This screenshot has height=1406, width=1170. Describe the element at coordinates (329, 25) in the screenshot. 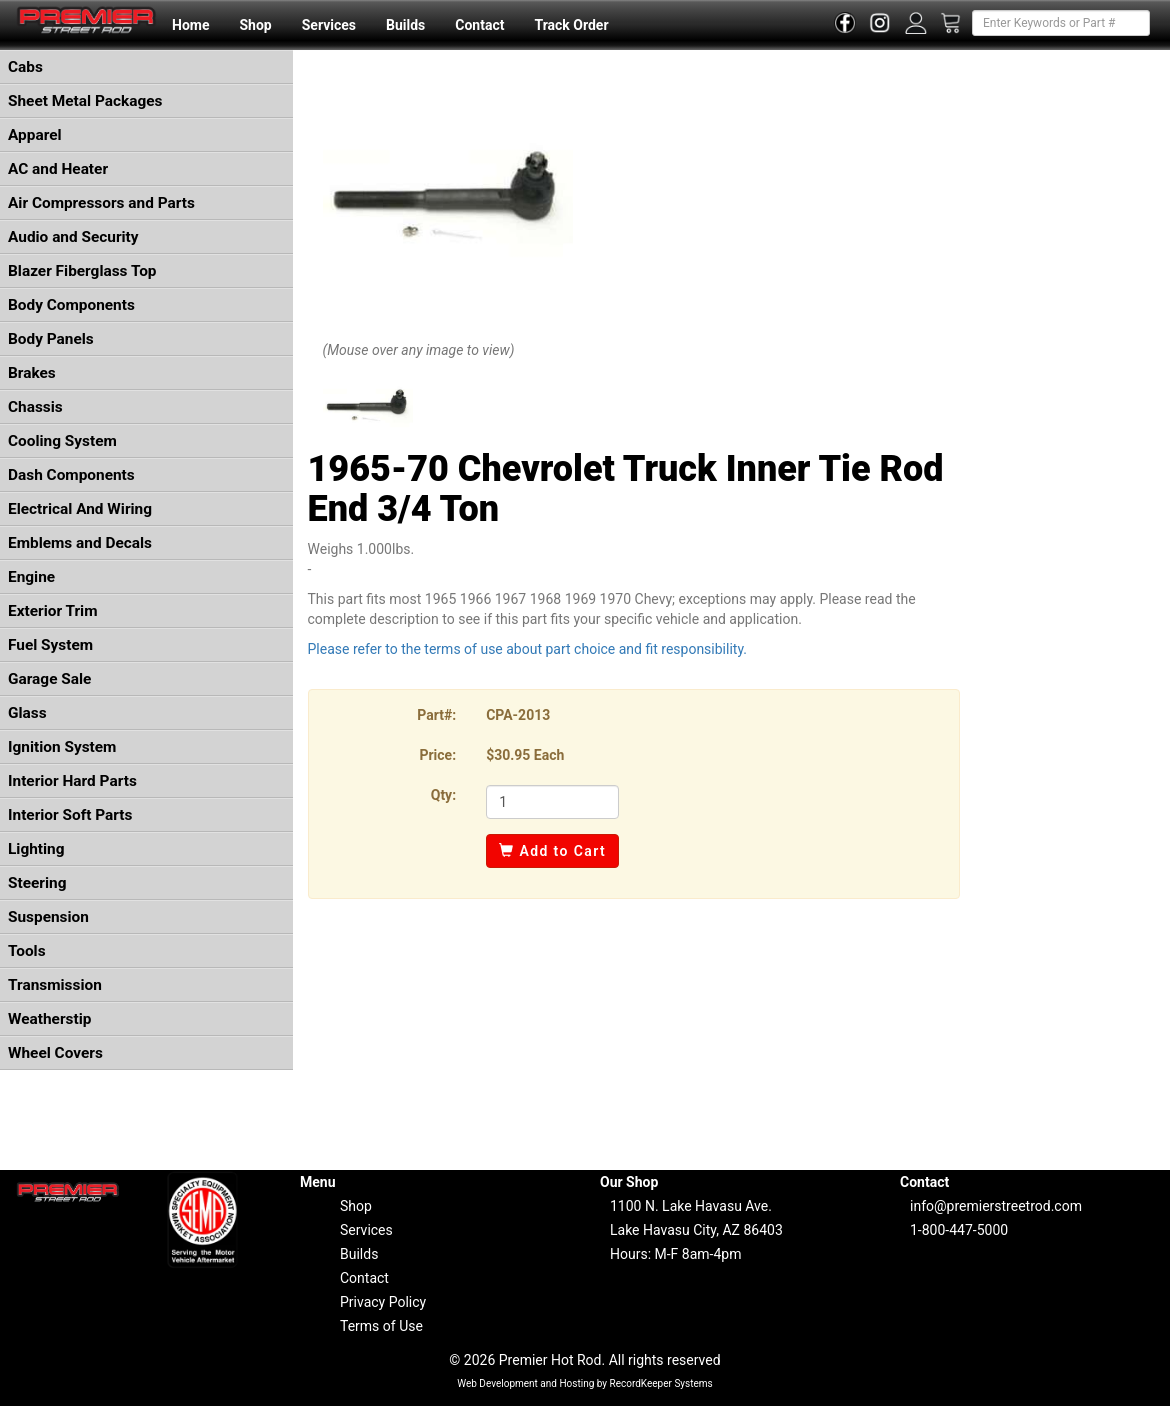

I see `Services` at that location.